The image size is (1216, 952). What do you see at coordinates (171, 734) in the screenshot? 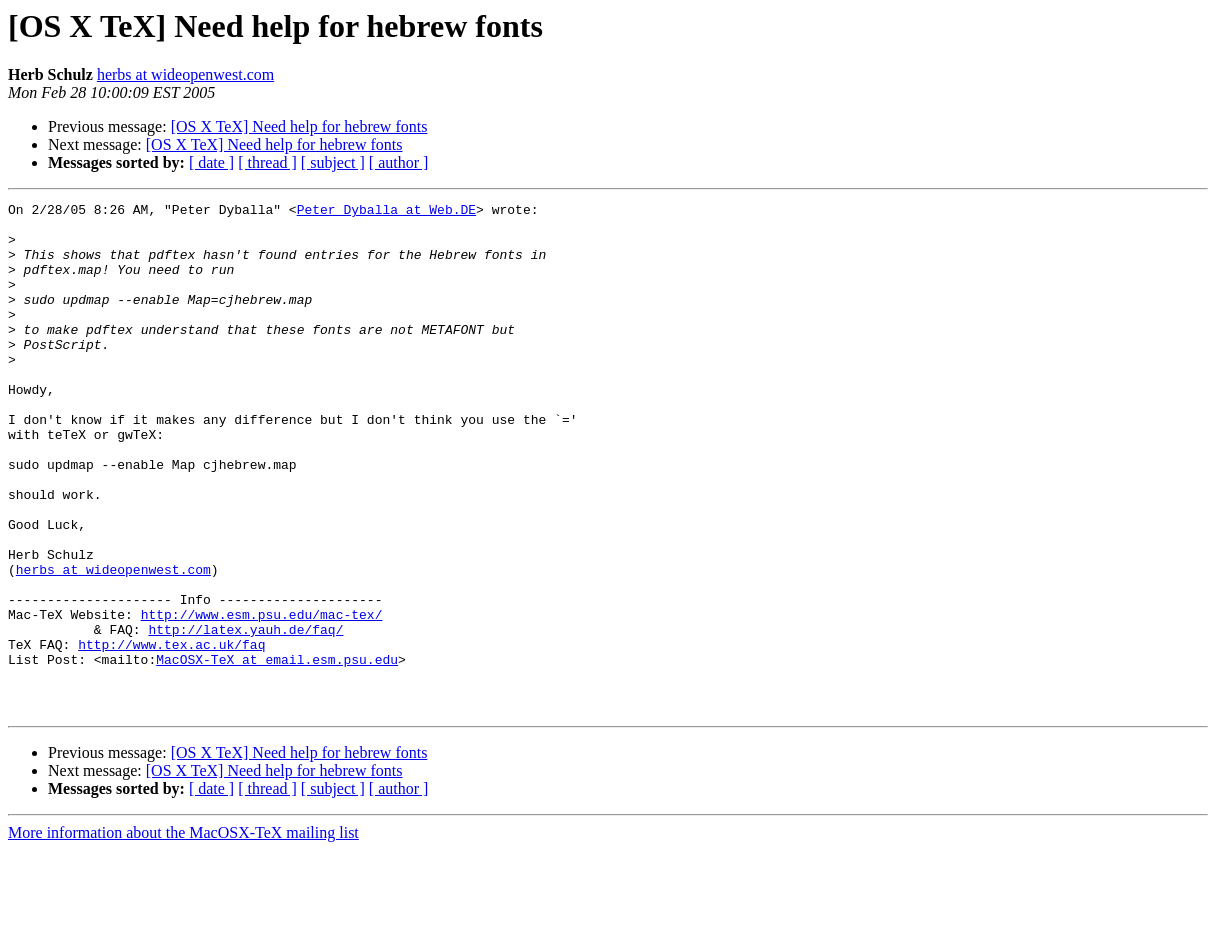
I see `http://www.tex.ac.uk/faq` at bounding box center [171, 734].